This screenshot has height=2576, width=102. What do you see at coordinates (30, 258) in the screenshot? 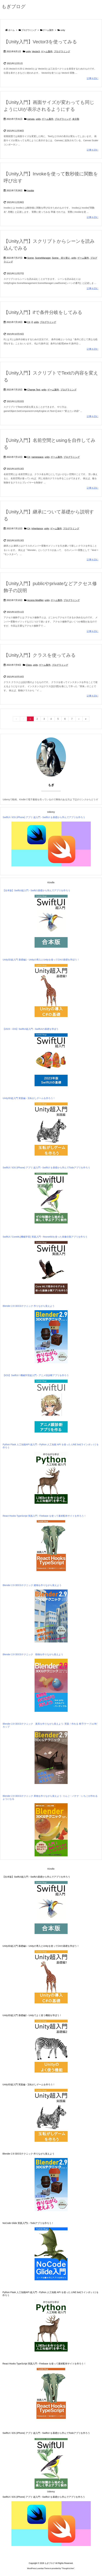
I see `Scene` at bounding box center [30, 258].